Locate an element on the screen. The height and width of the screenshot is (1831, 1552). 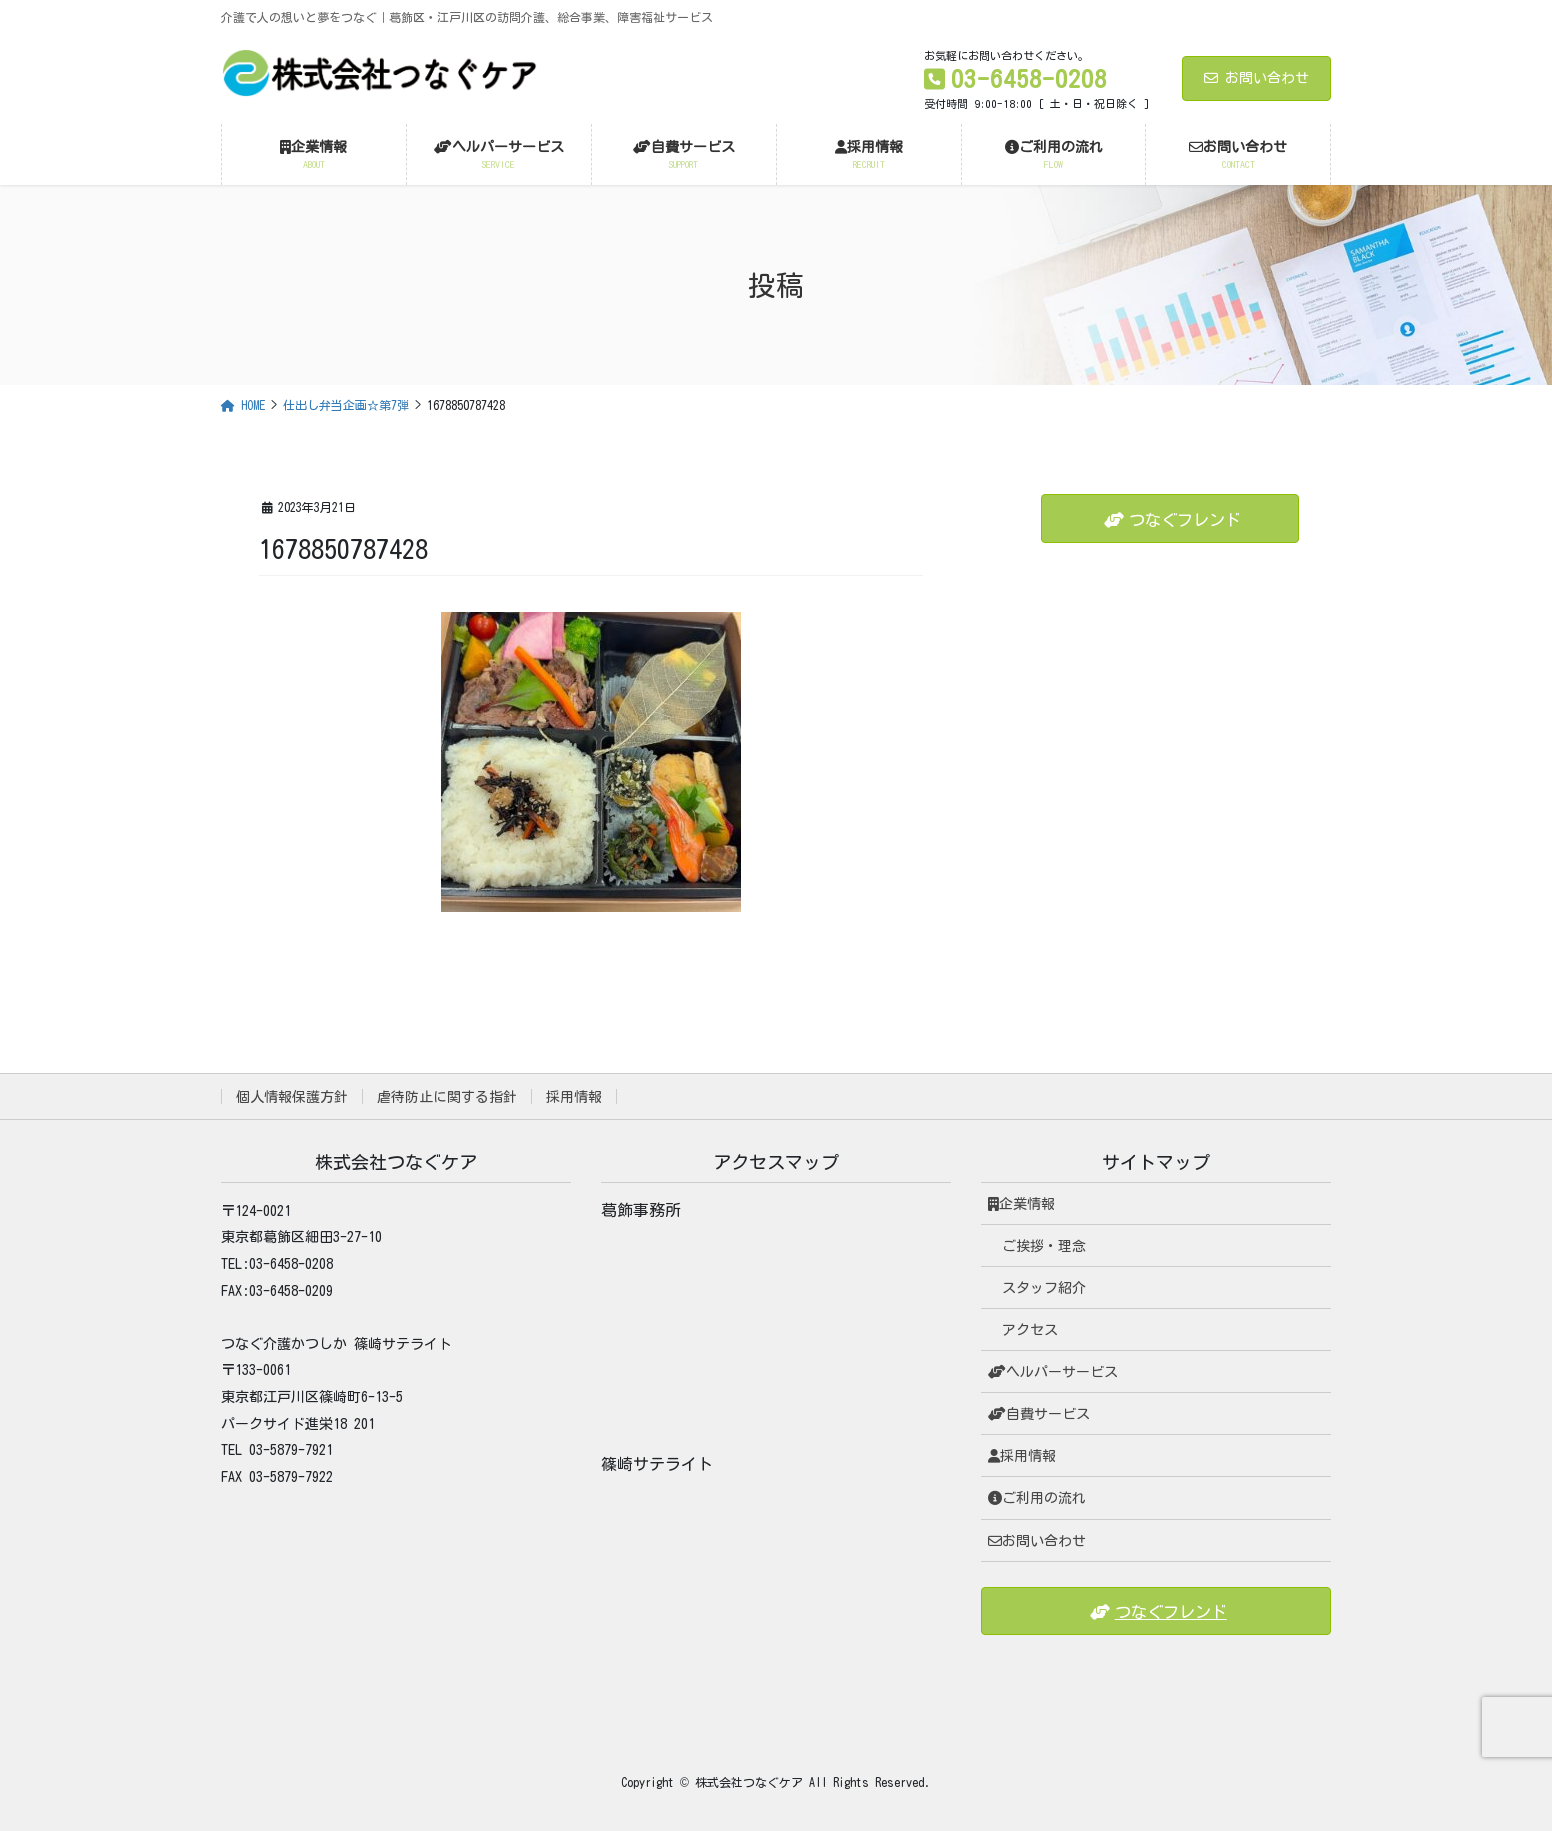
個人情報保護方針 is located at coordinates (292, 1097).